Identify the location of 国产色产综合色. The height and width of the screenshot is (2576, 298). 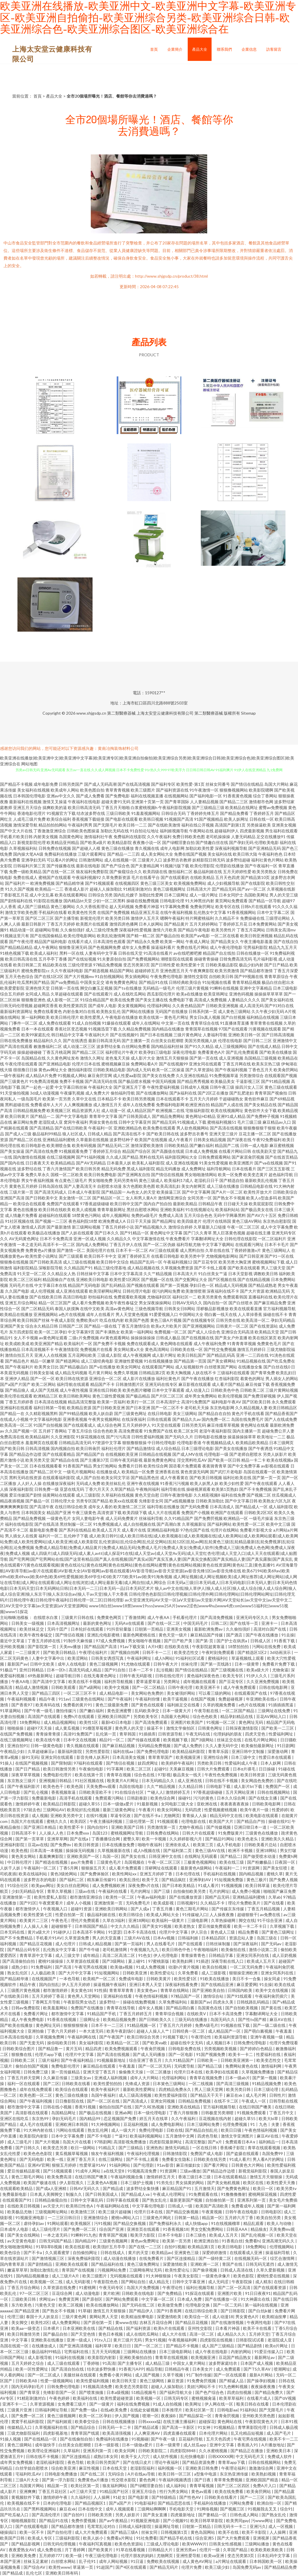
(115, 865).